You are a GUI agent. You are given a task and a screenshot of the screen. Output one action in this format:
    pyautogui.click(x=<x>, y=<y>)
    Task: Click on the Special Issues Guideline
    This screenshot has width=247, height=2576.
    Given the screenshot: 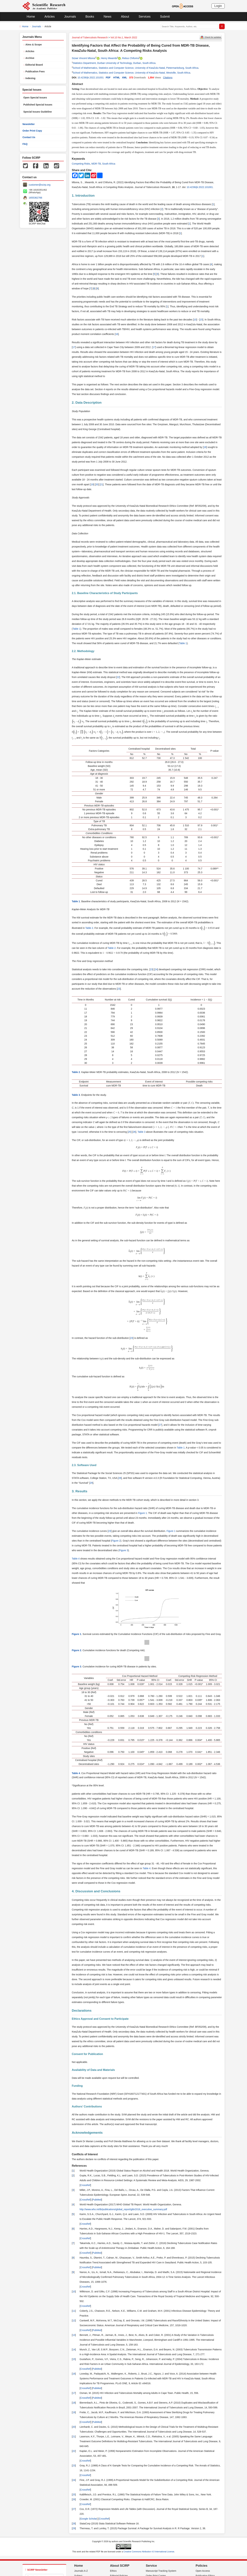 What is the action you would take?
    pyautogui.click(x=37, y=111)
    